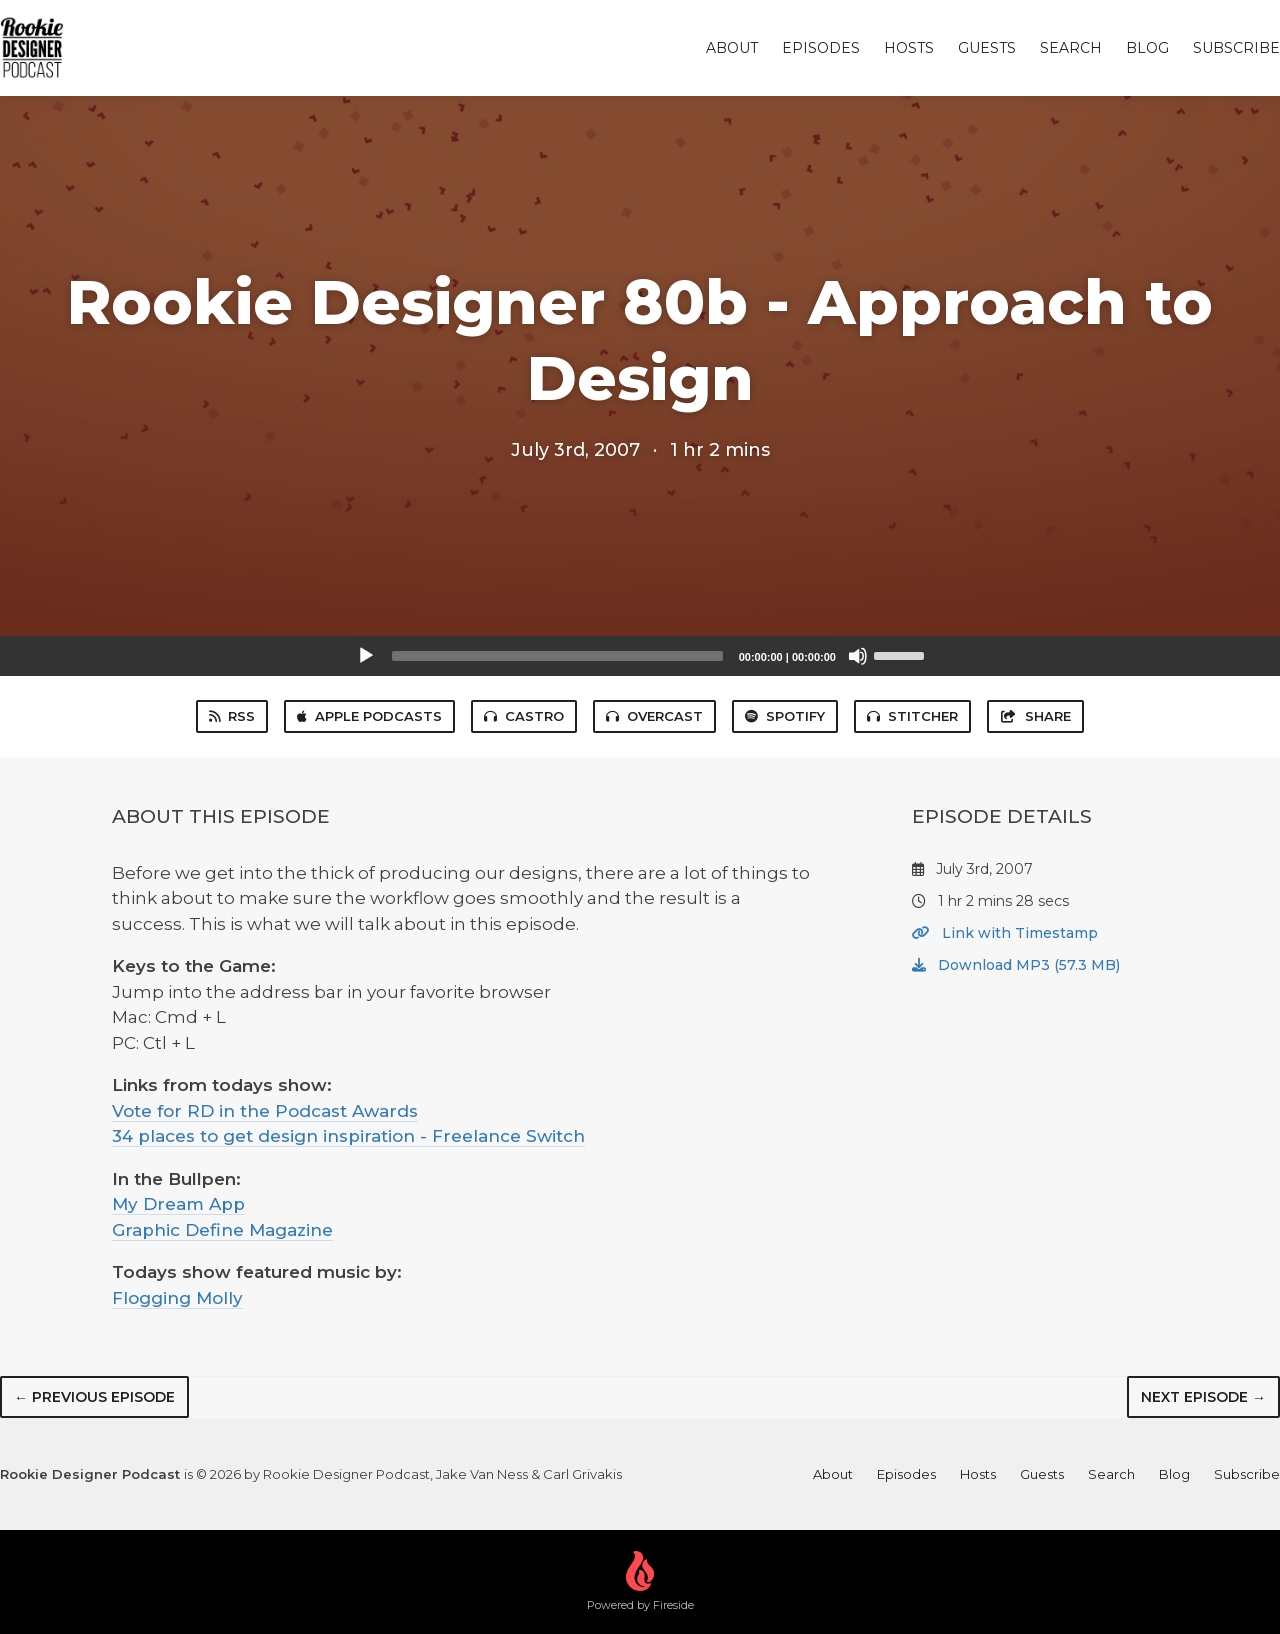 The width and height of the screenshot is (1280, 1634). I want to click on Castro, so click(524, 716).